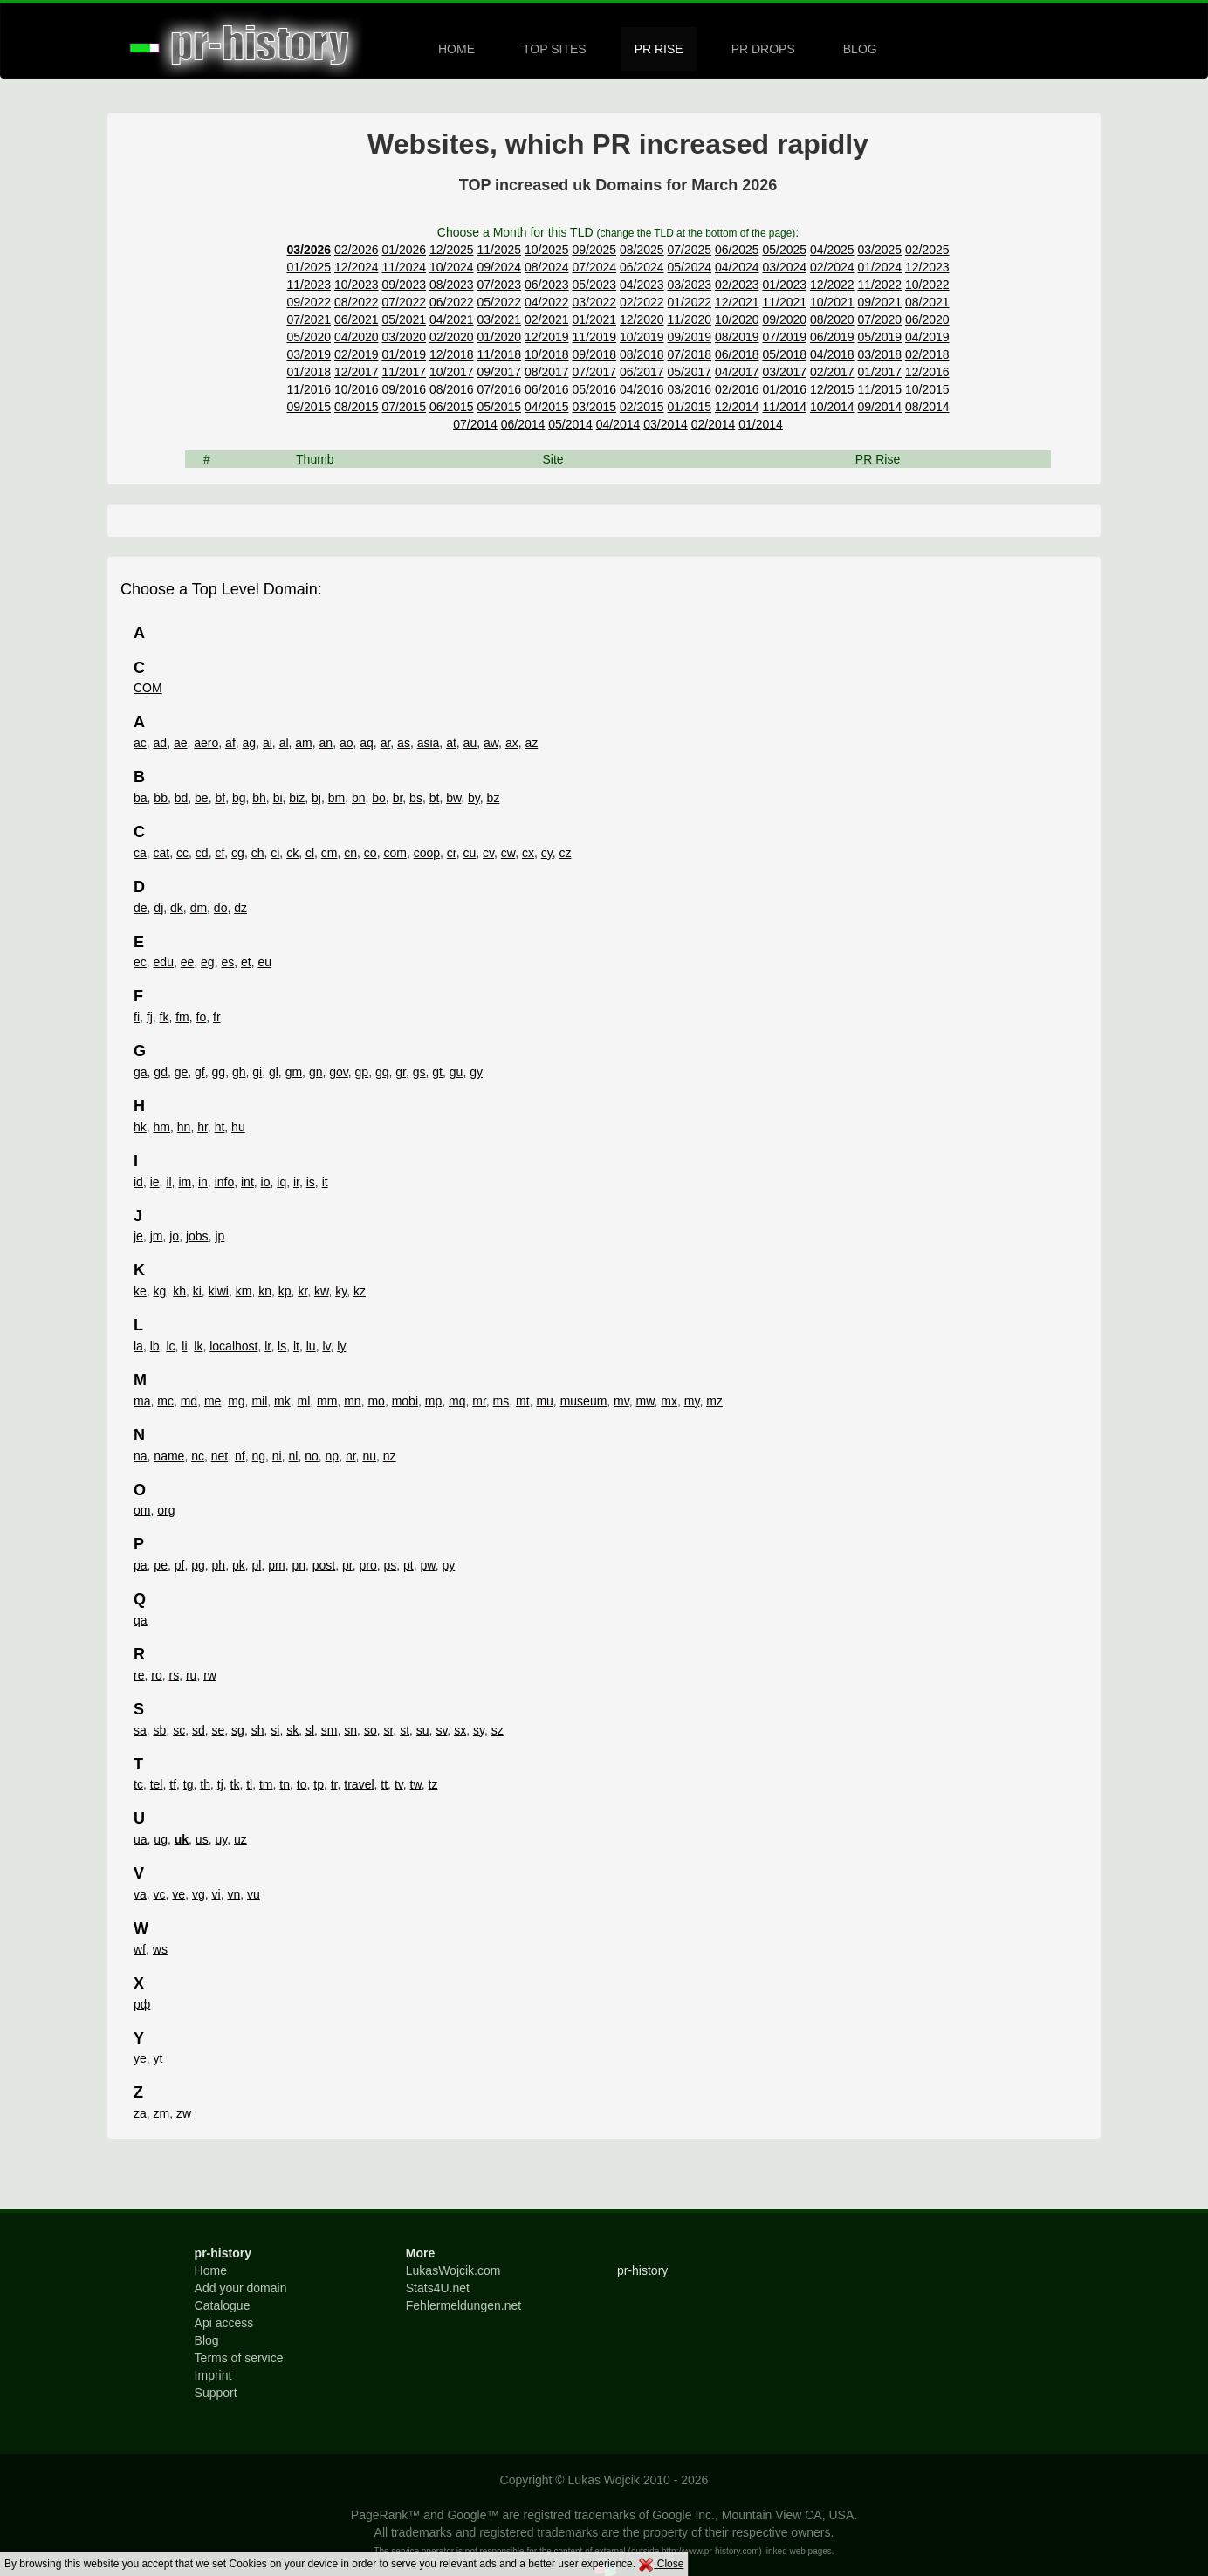  Describe the element at coordinates (247, 1182) in the screenshot. I see `int` at that location.